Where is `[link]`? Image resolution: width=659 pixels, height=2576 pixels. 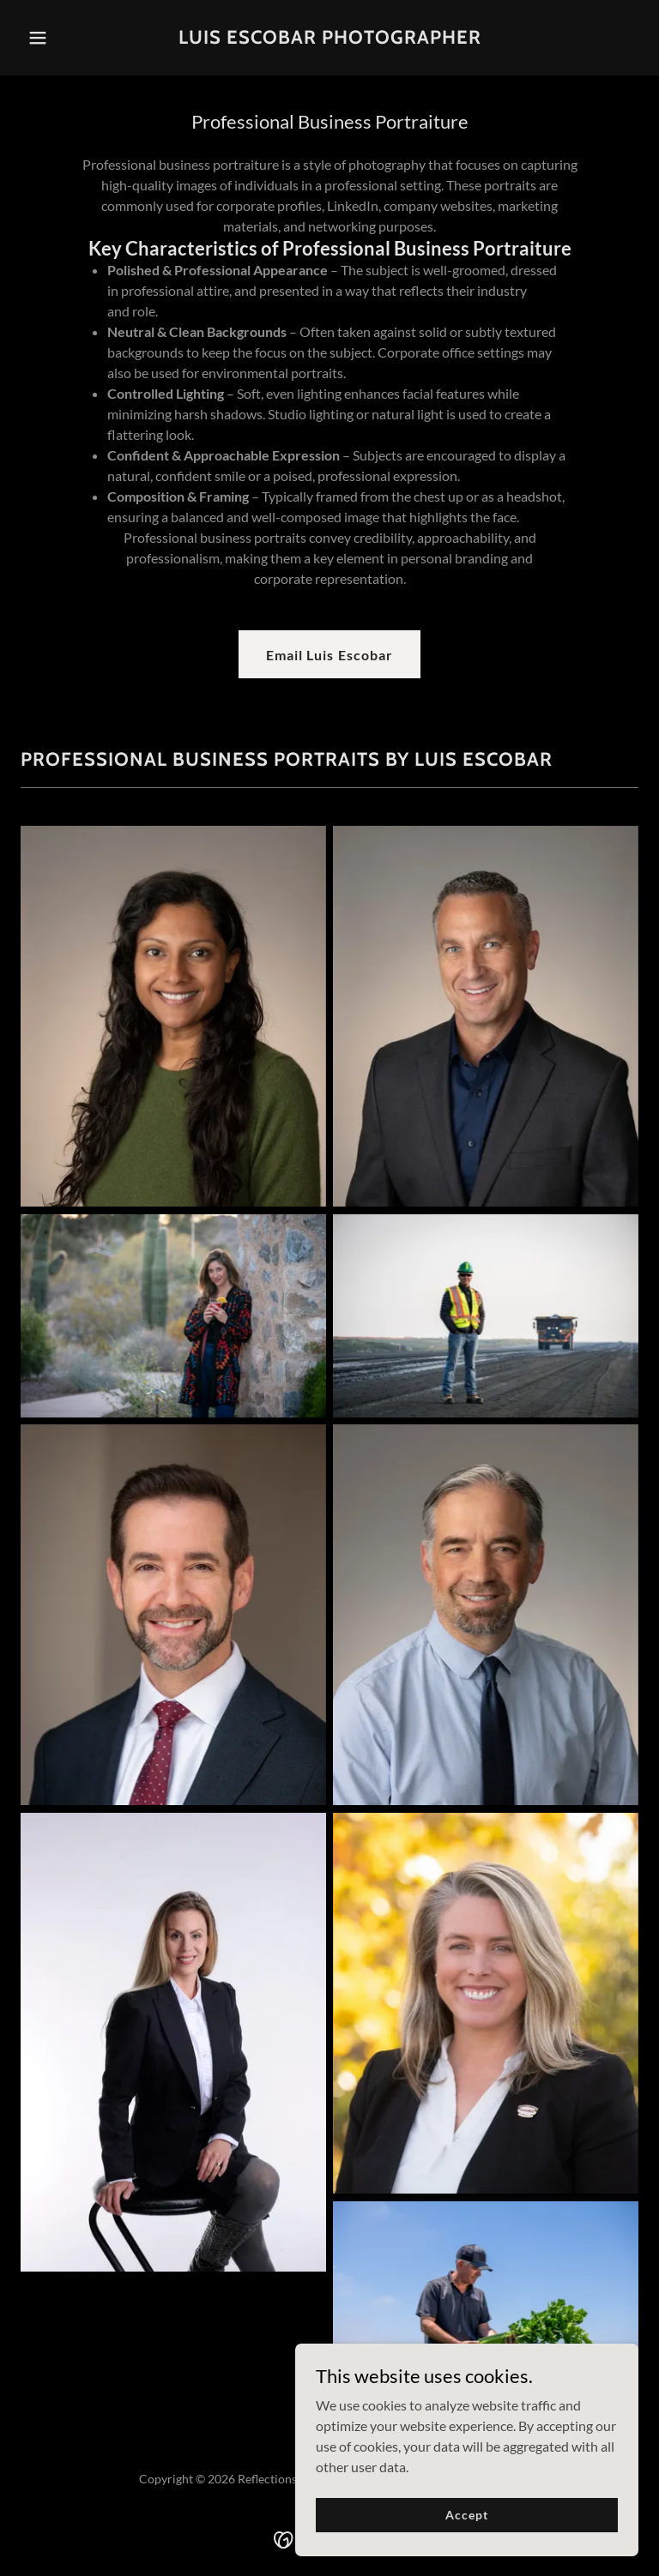 [link] is located at coordinates (329, 38).